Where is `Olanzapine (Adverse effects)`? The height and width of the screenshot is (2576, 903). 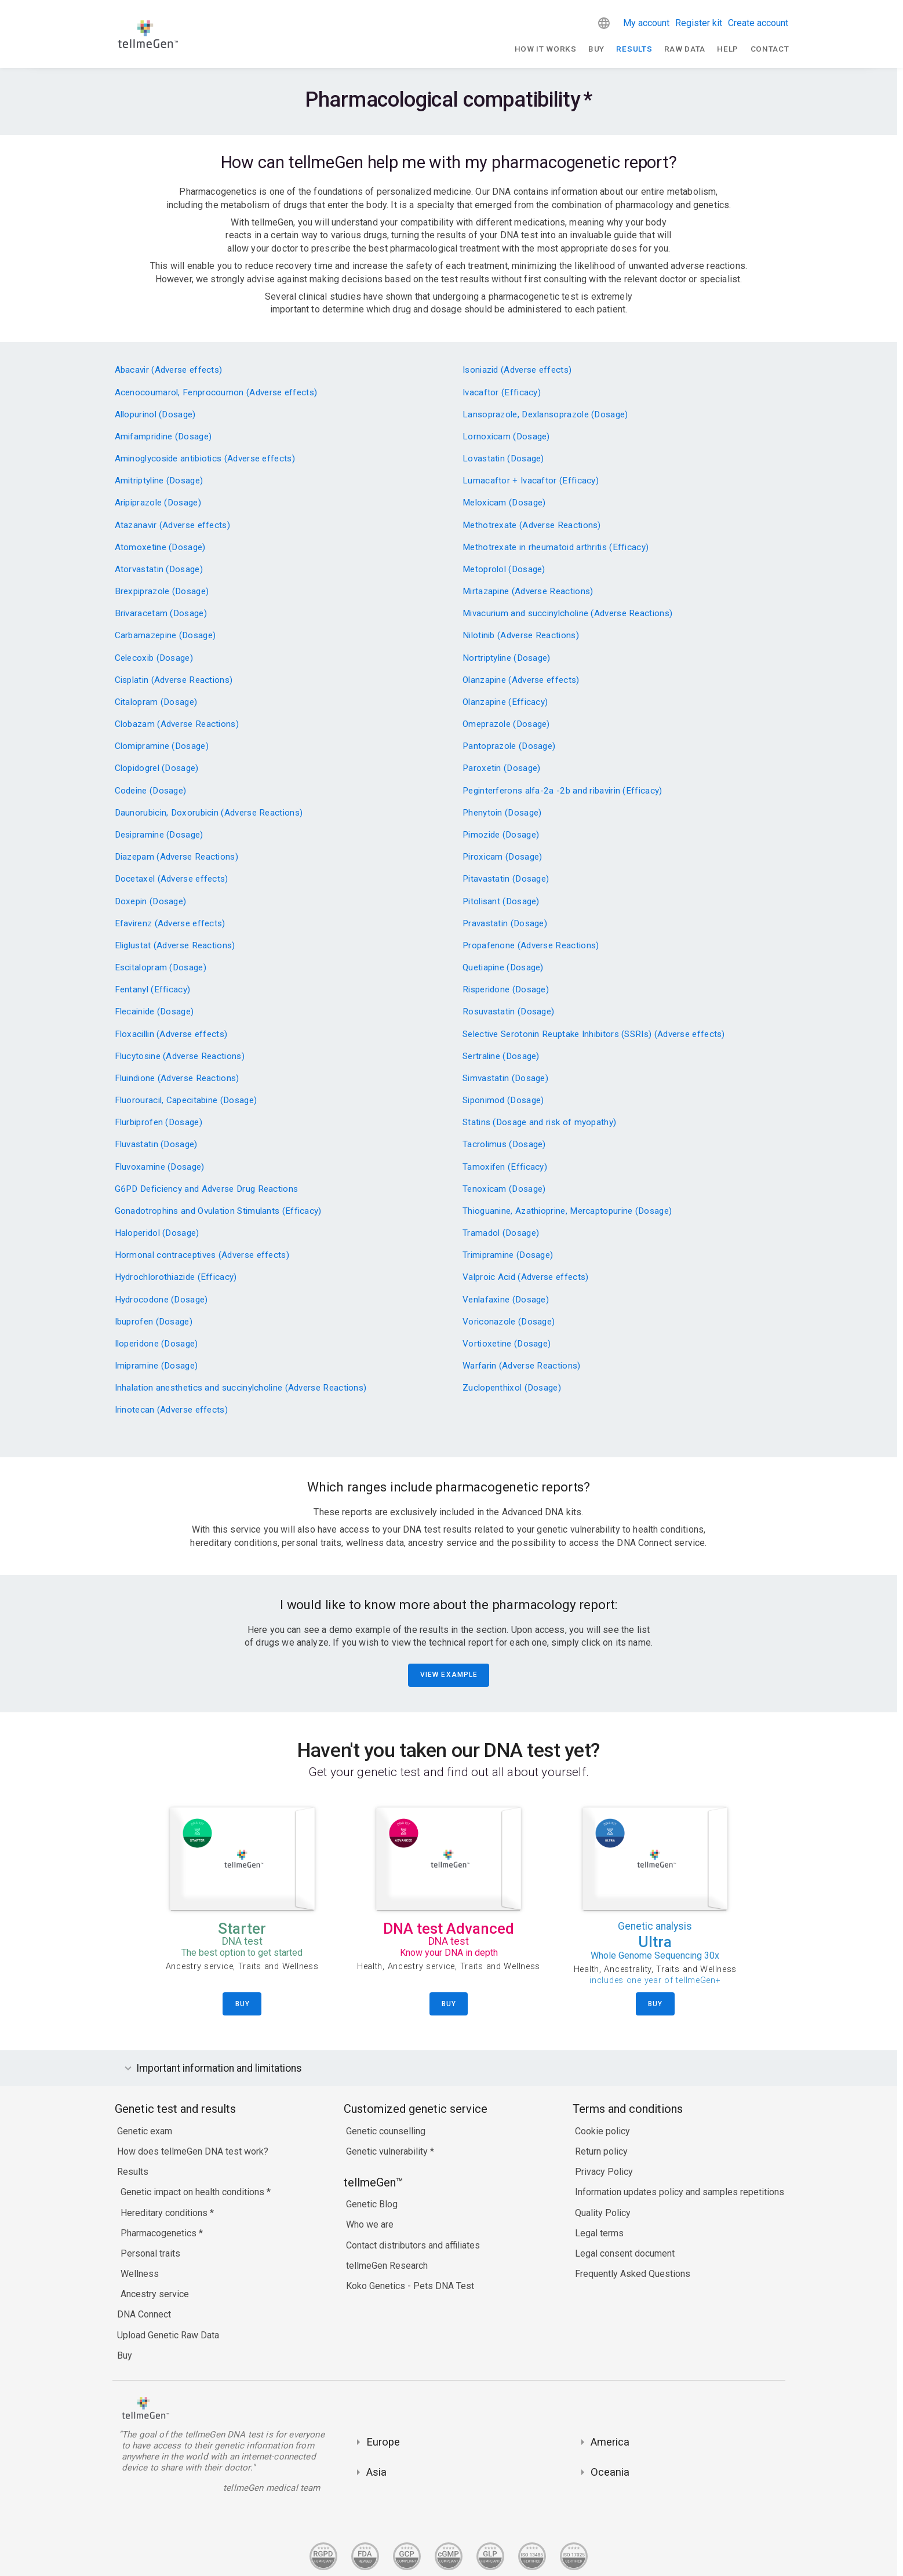 Olanzapine (Adverse effects) is located at coordinates (521, 680).